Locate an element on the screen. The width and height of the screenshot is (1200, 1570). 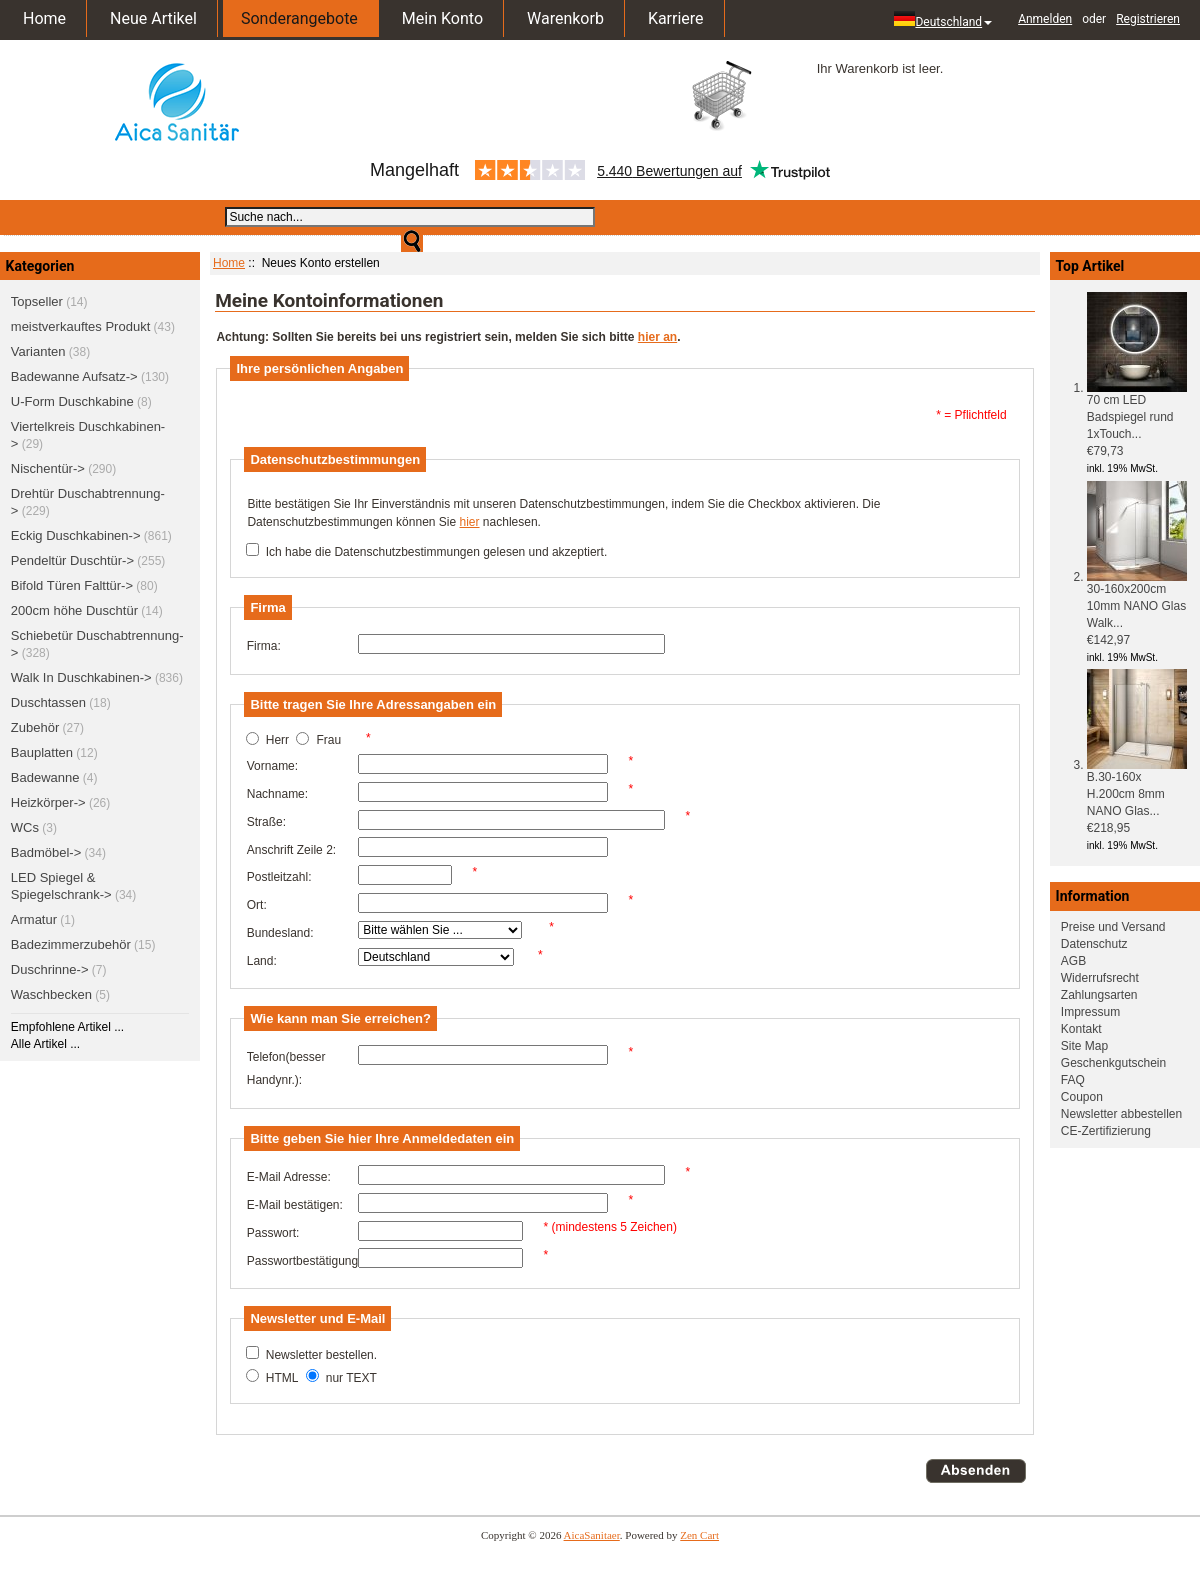
Zubehör is located at coordinates (35, 727).